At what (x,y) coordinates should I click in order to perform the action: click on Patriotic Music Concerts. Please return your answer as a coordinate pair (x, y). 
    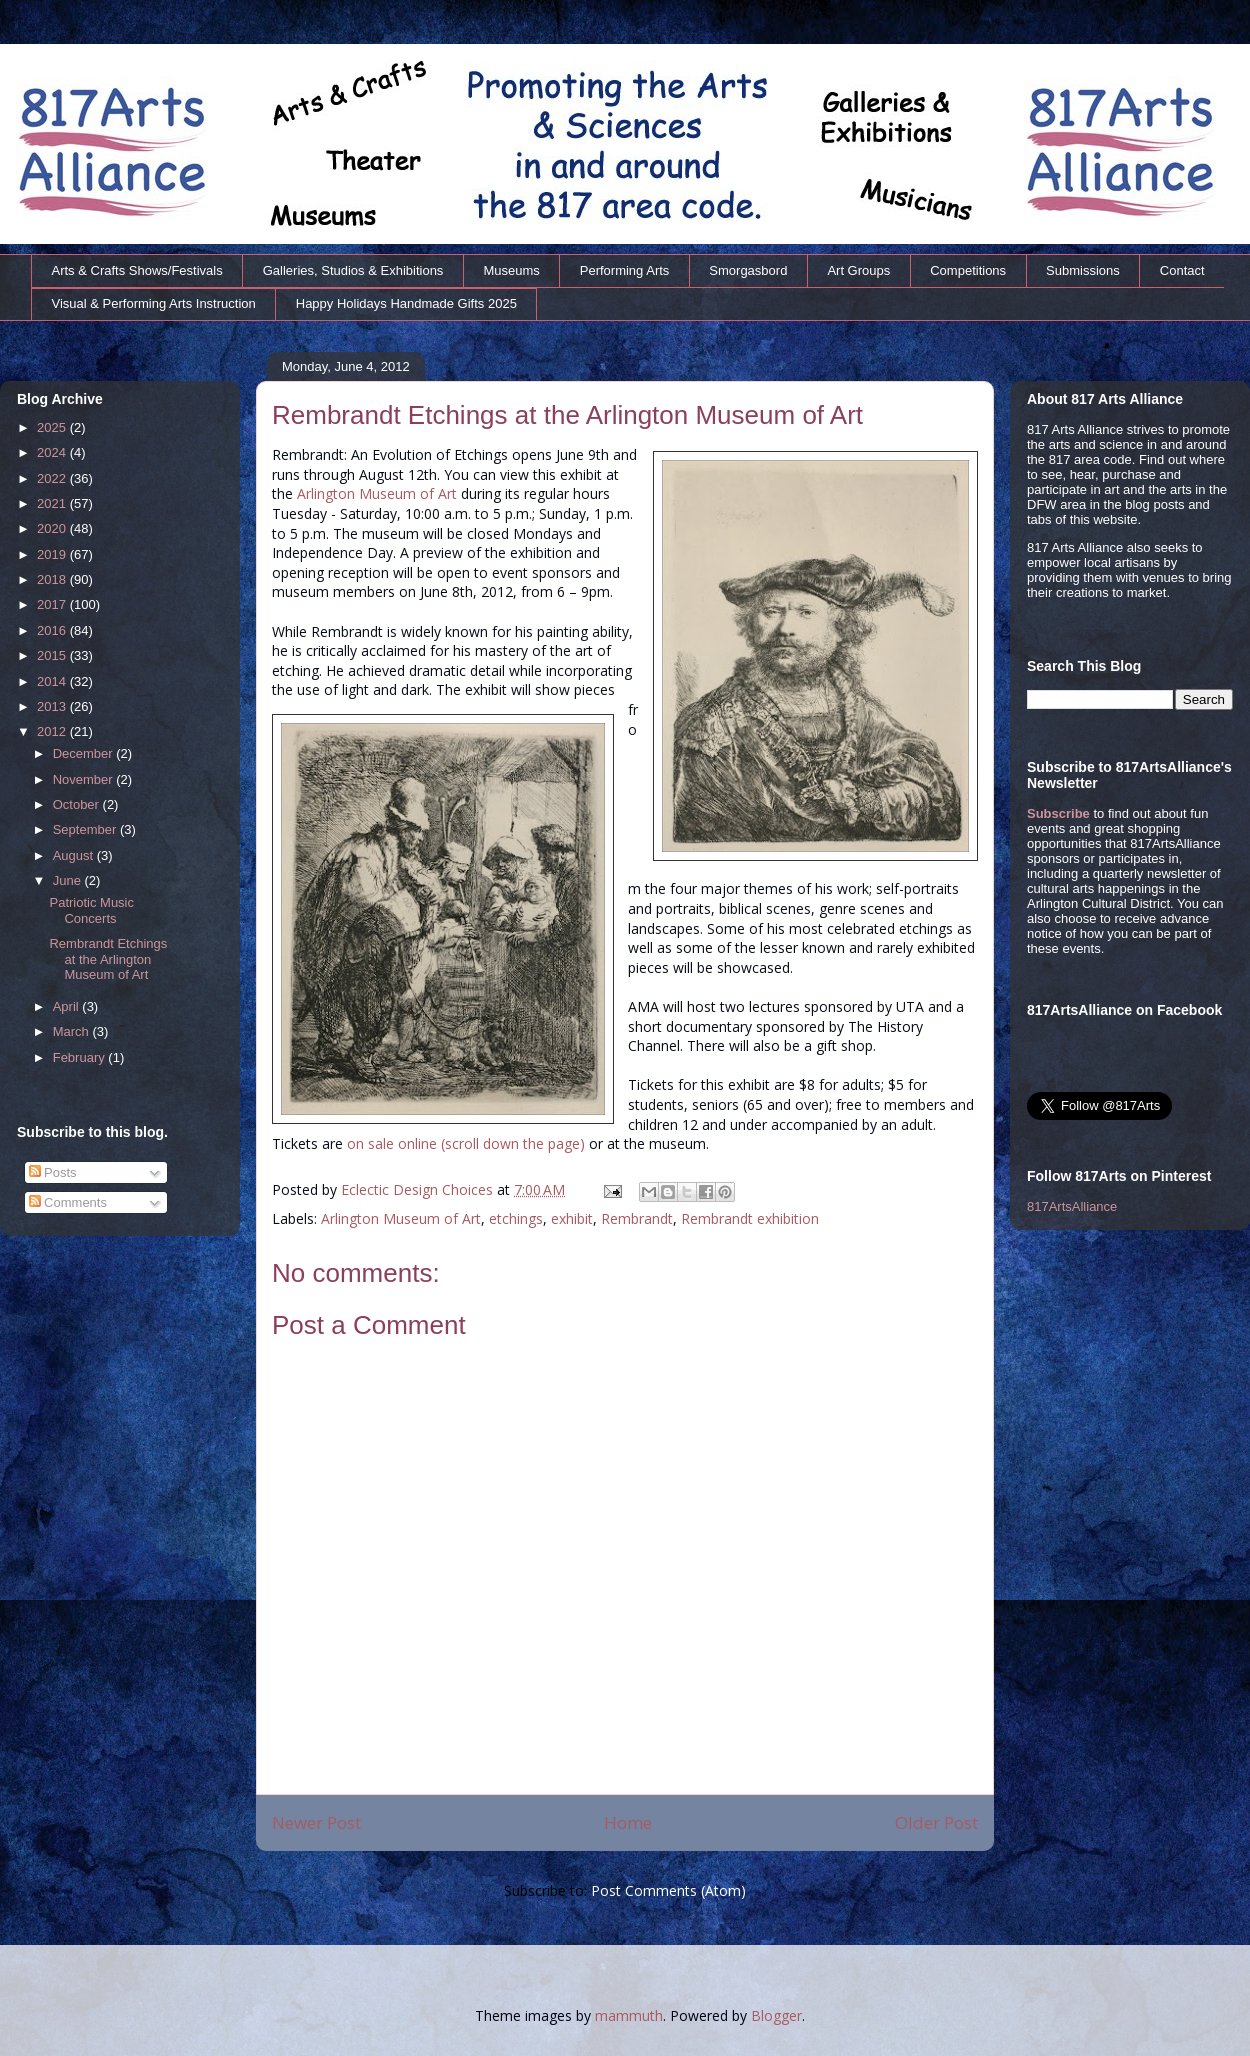
    Looking at the image, I should click on (91, 910).